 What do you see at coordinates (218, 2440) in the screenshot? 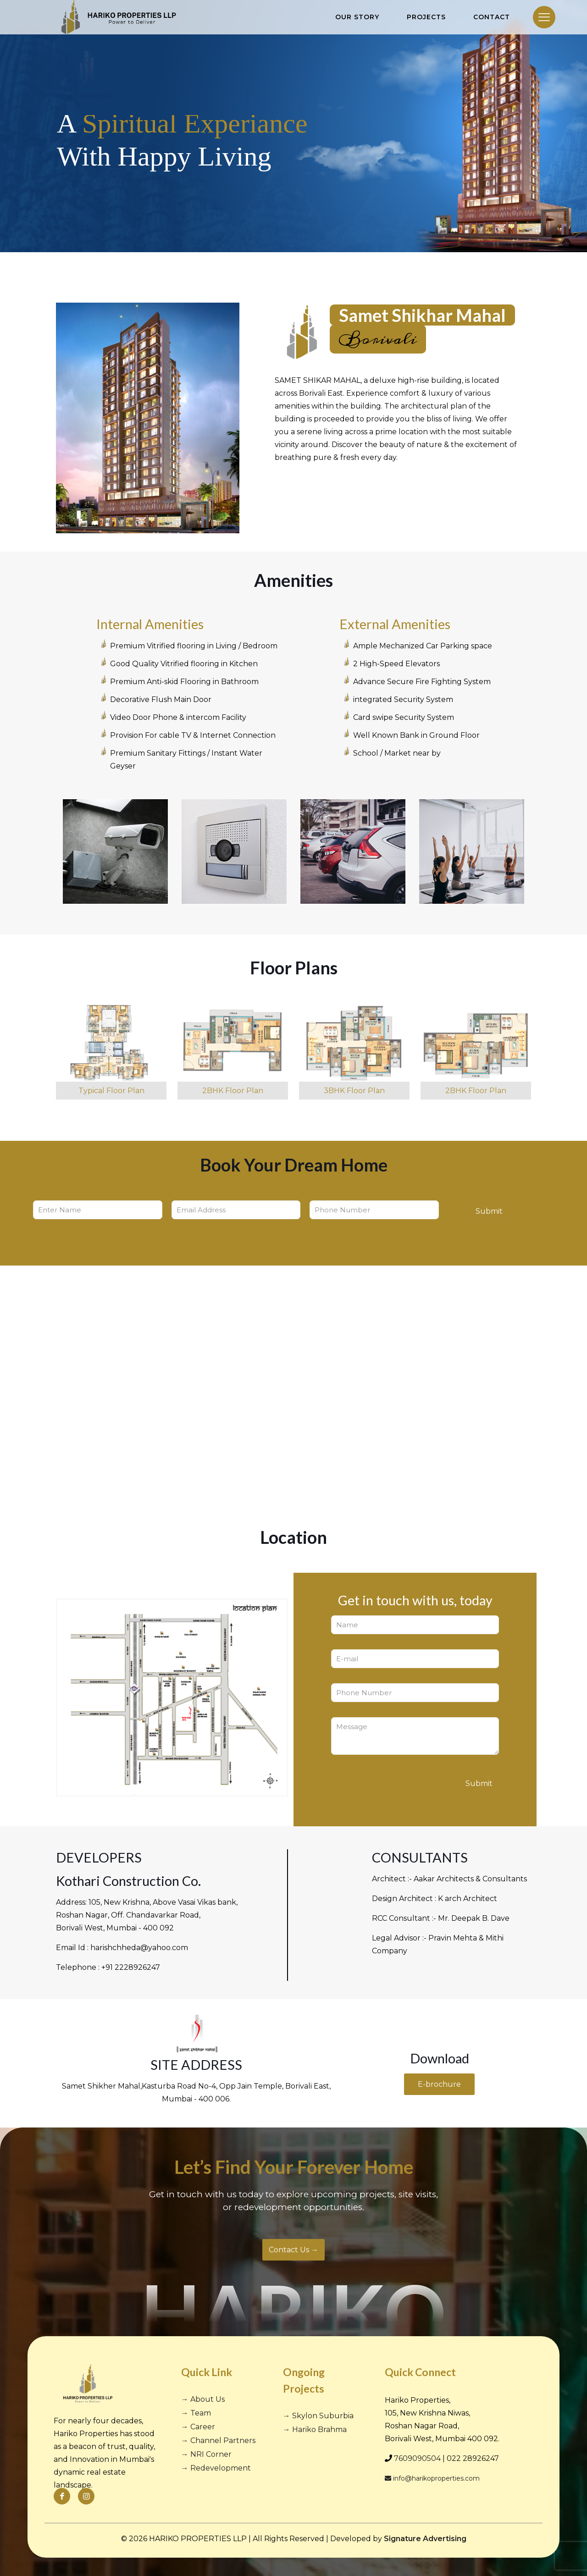
I see `→ Channel Partners` at bounding box center [218, 2440].